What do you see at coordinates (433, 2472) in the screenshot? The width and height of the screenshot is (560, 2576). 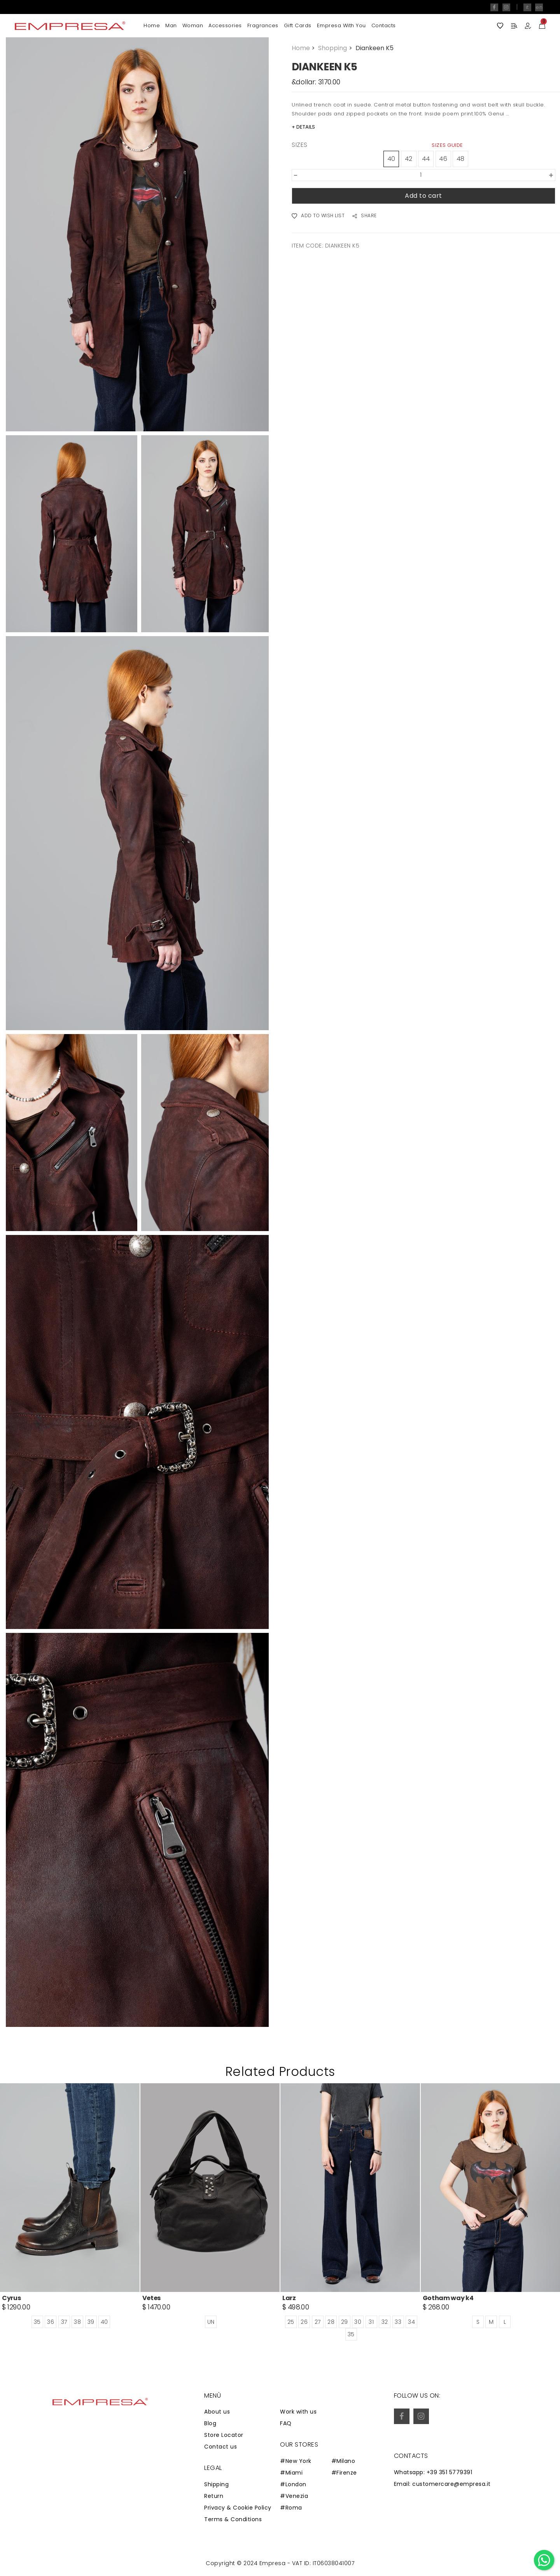 I see `Whatsapp: +39 351 5779391` at bounding box center [433, 2472].